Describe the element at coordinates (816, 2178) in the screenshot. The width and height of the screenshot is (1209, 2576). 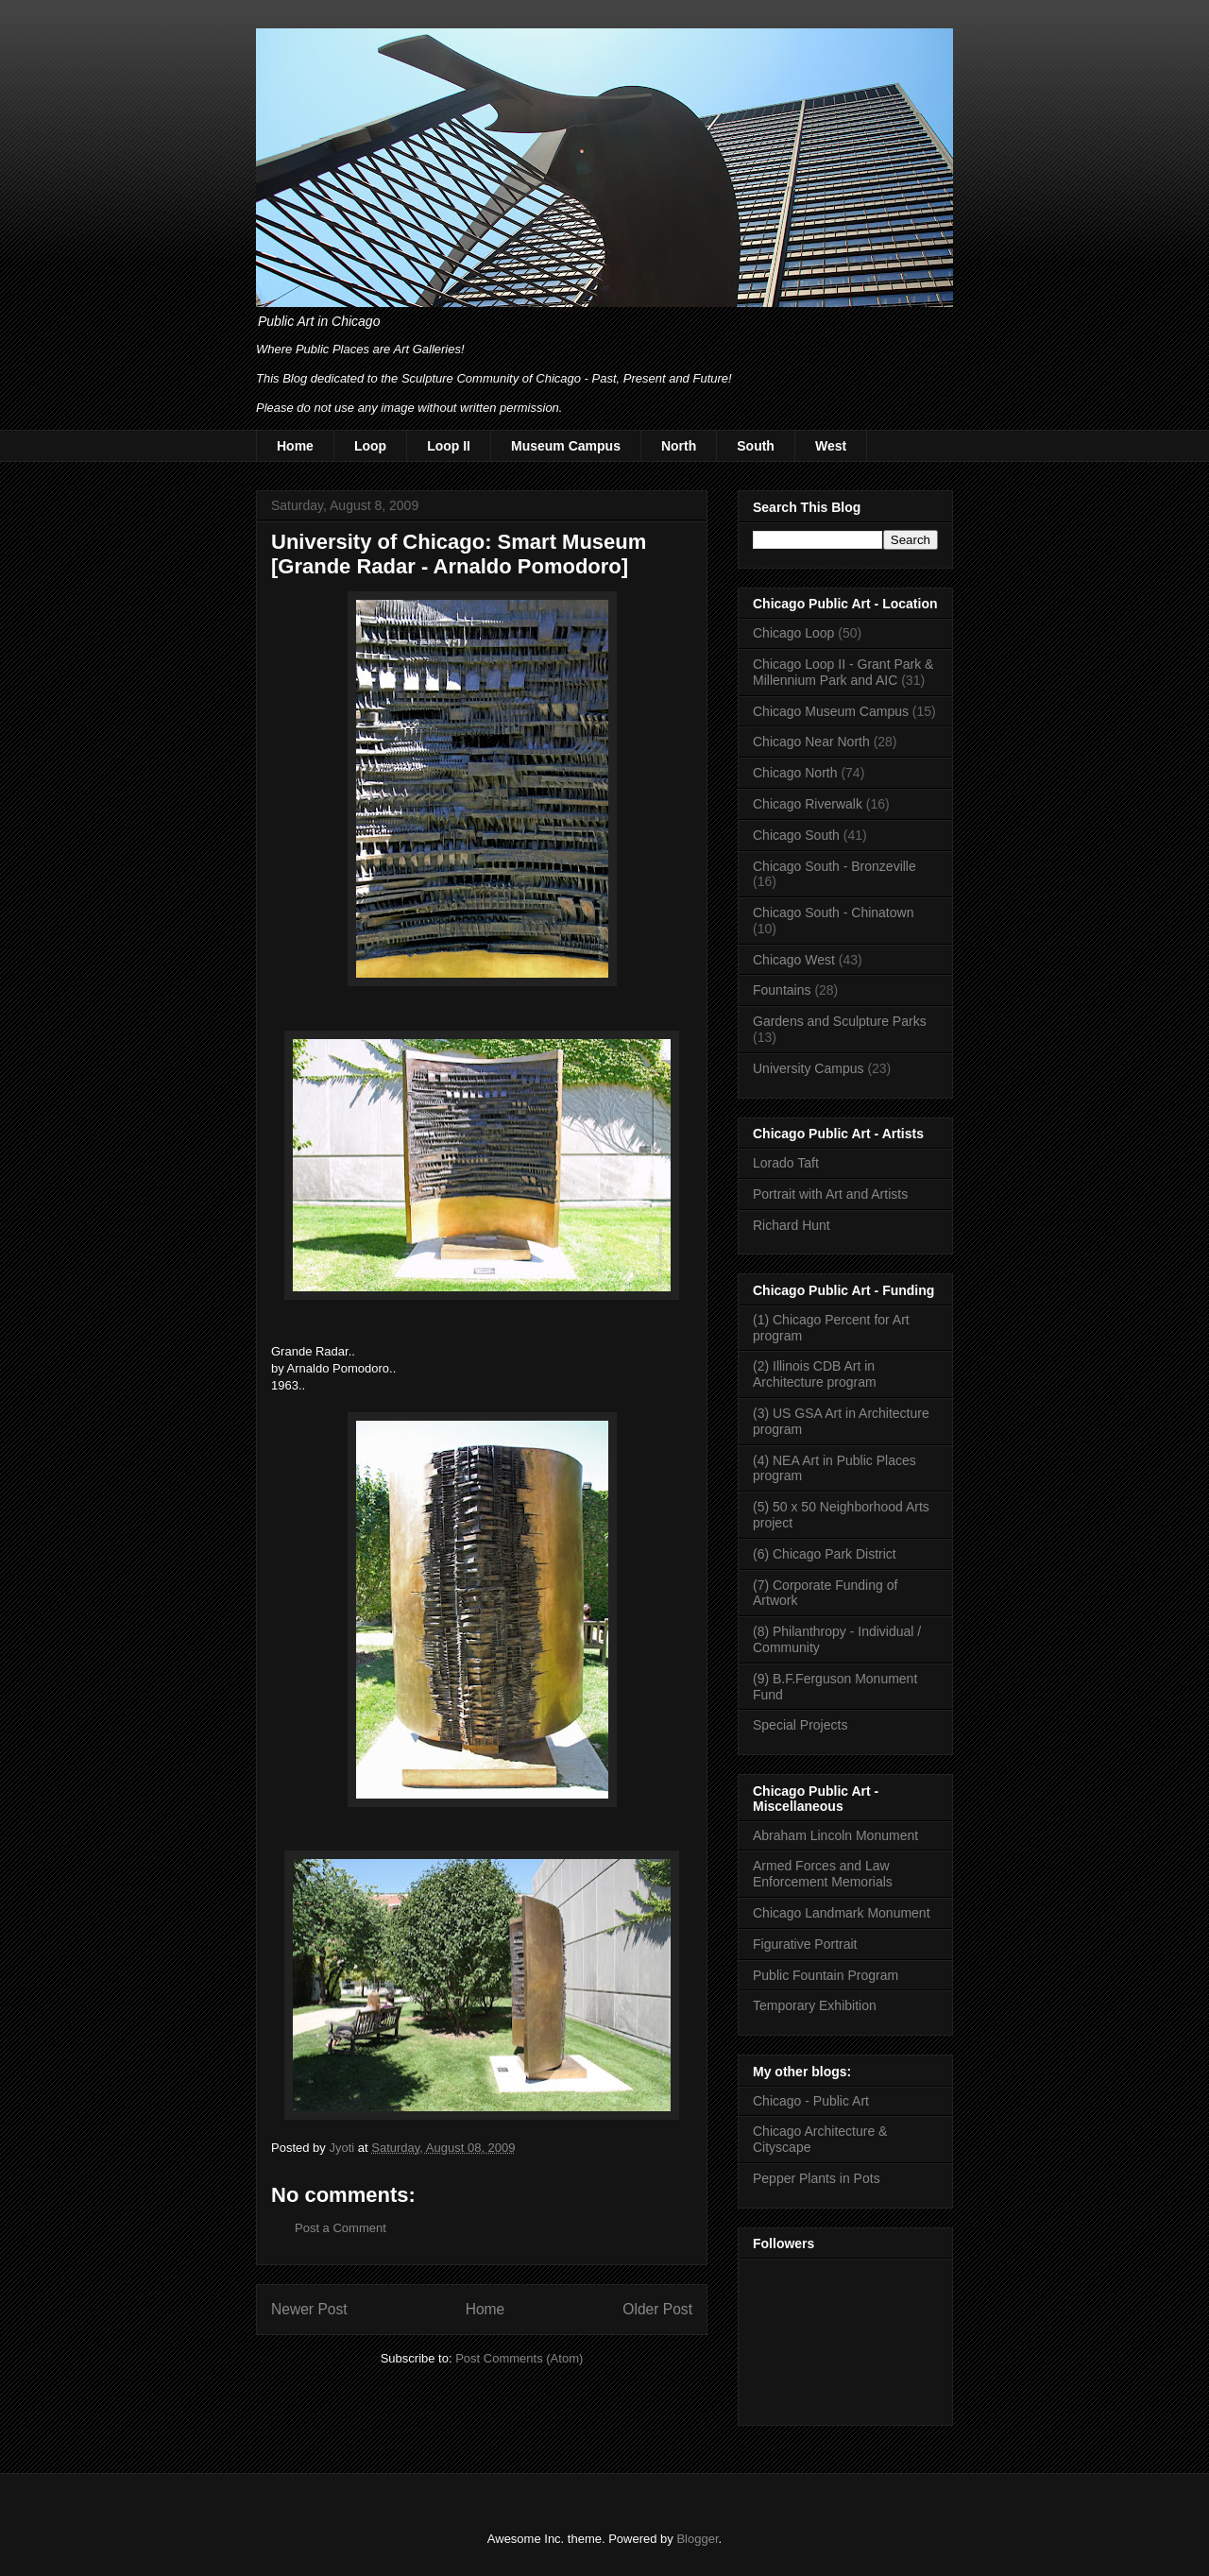
I see `Pepper Plants in Pots` at that location.